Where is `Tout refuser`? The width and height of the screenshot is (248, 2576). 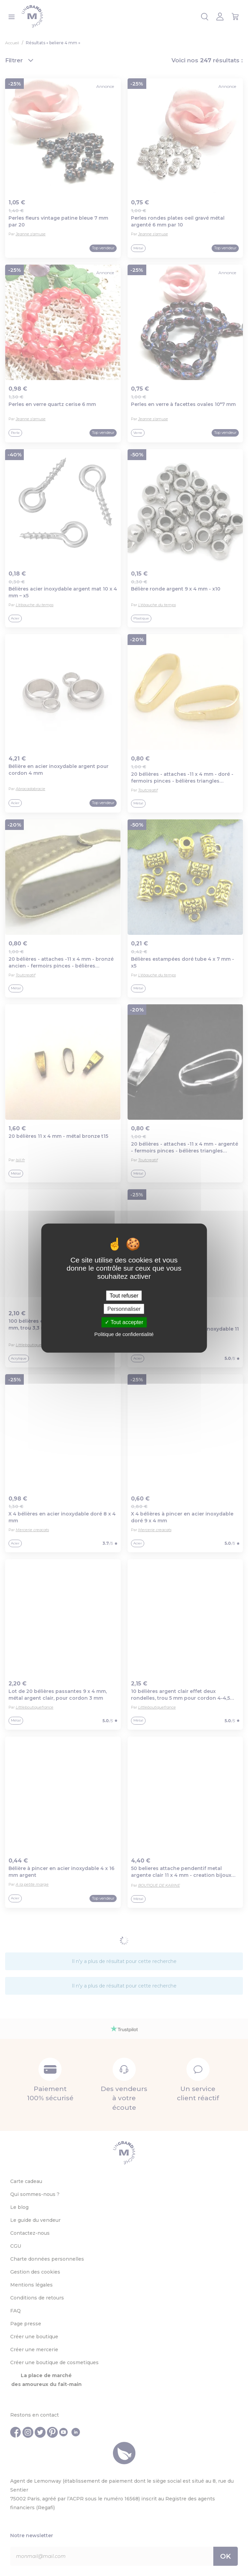
Tout refuser is located at coordinates (124, 1296).